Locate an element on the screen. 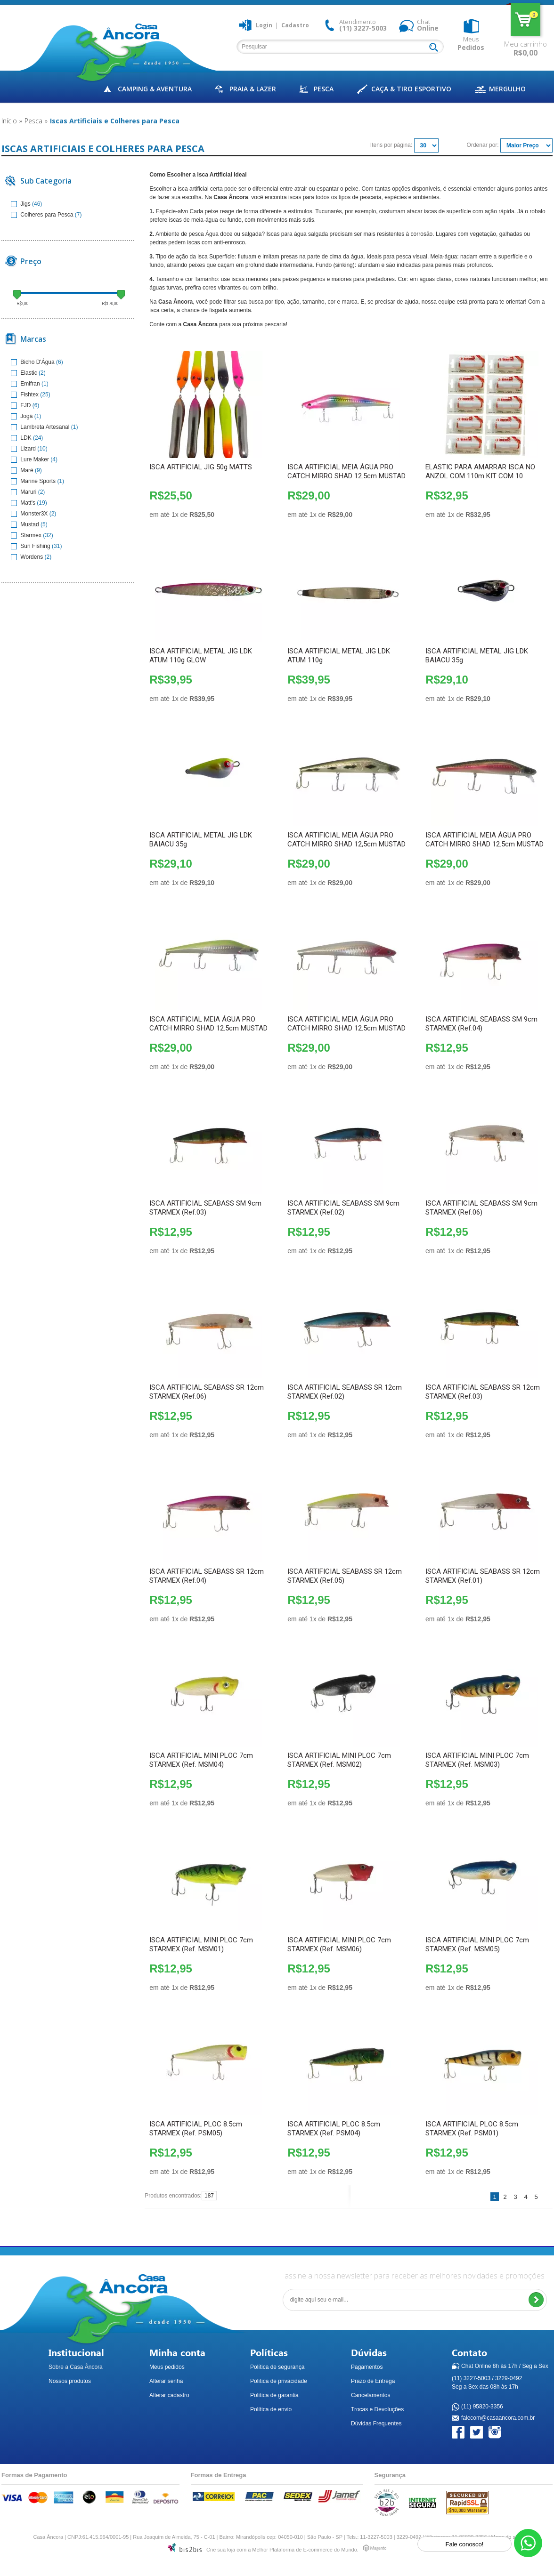 This screenshot has height=2576, width=554. Sun Fishing is located at coordinates (31, 546).